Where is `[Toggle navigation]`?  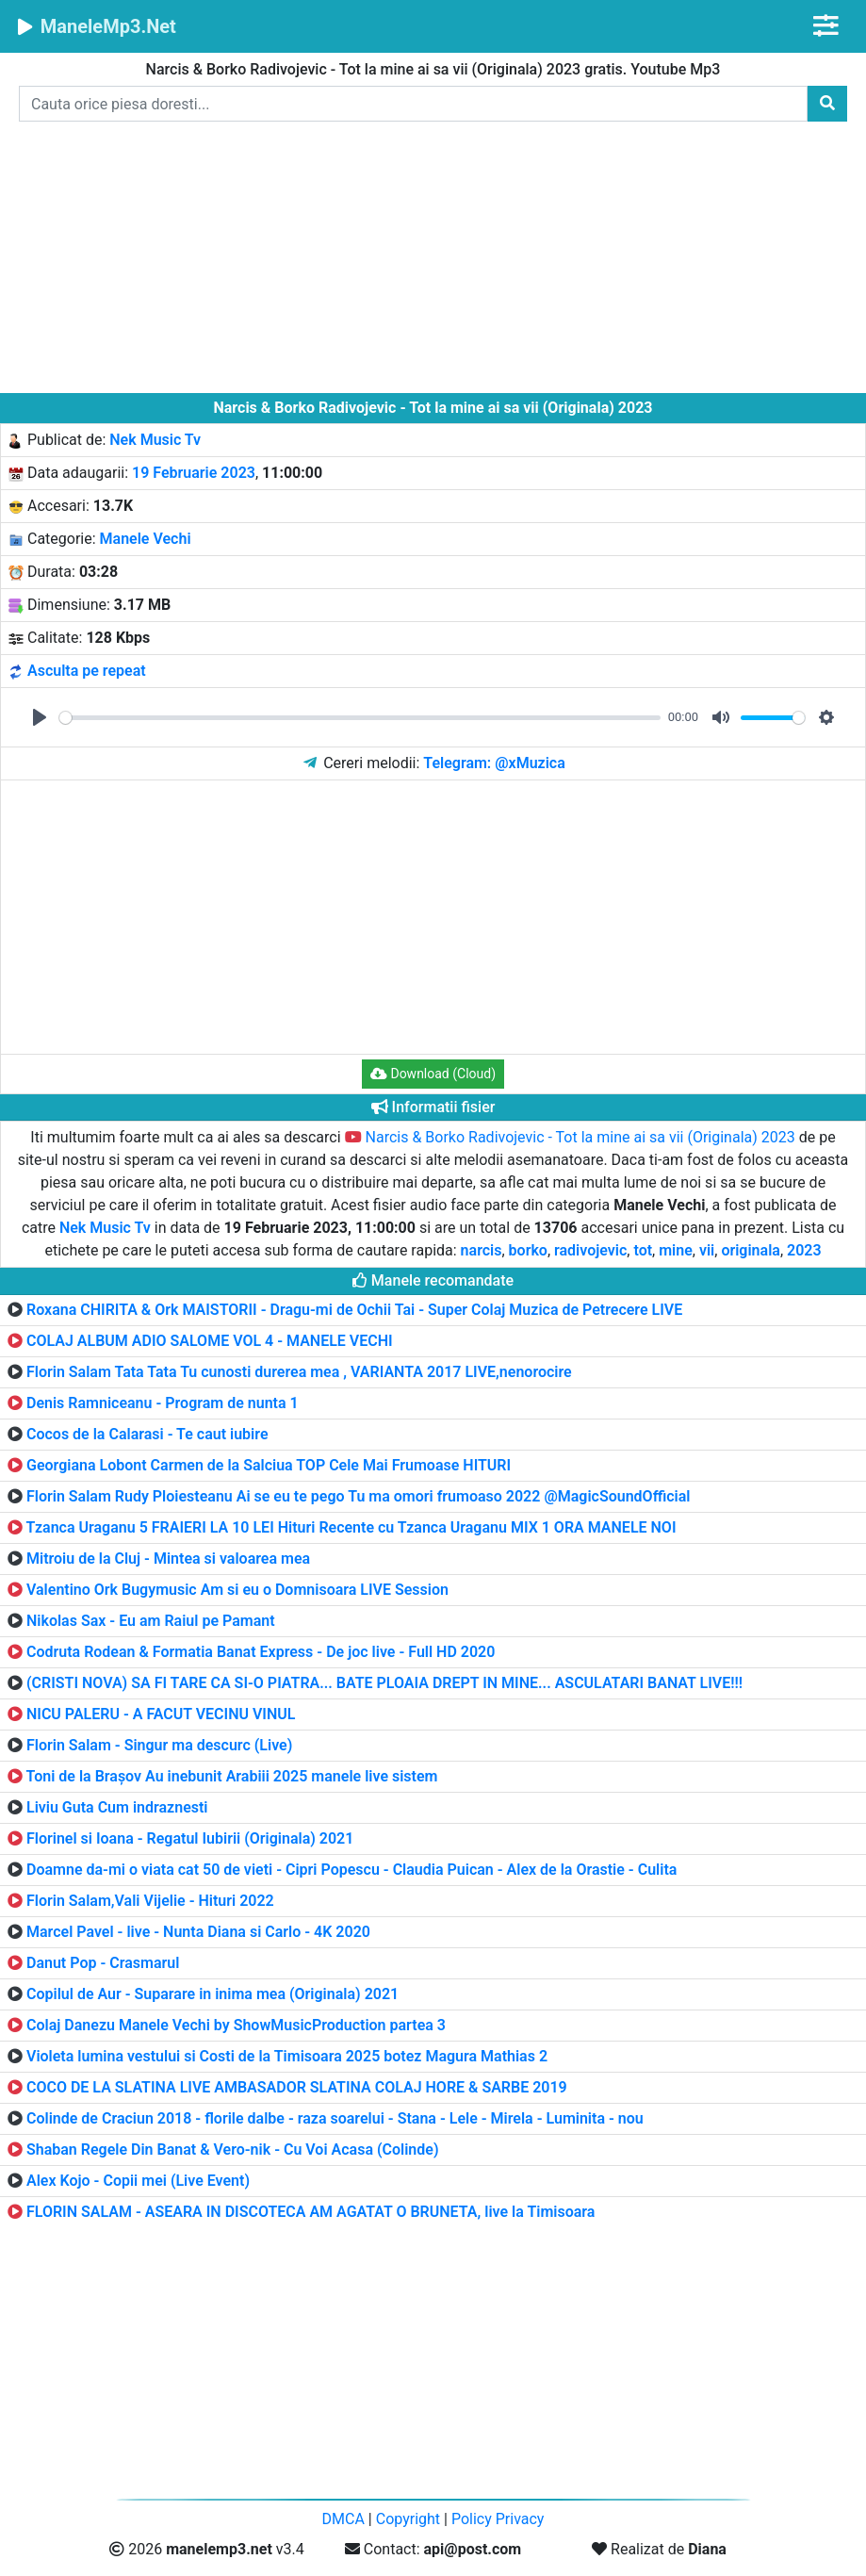
[Toggle navigation] is located at coordinates (826, 26).